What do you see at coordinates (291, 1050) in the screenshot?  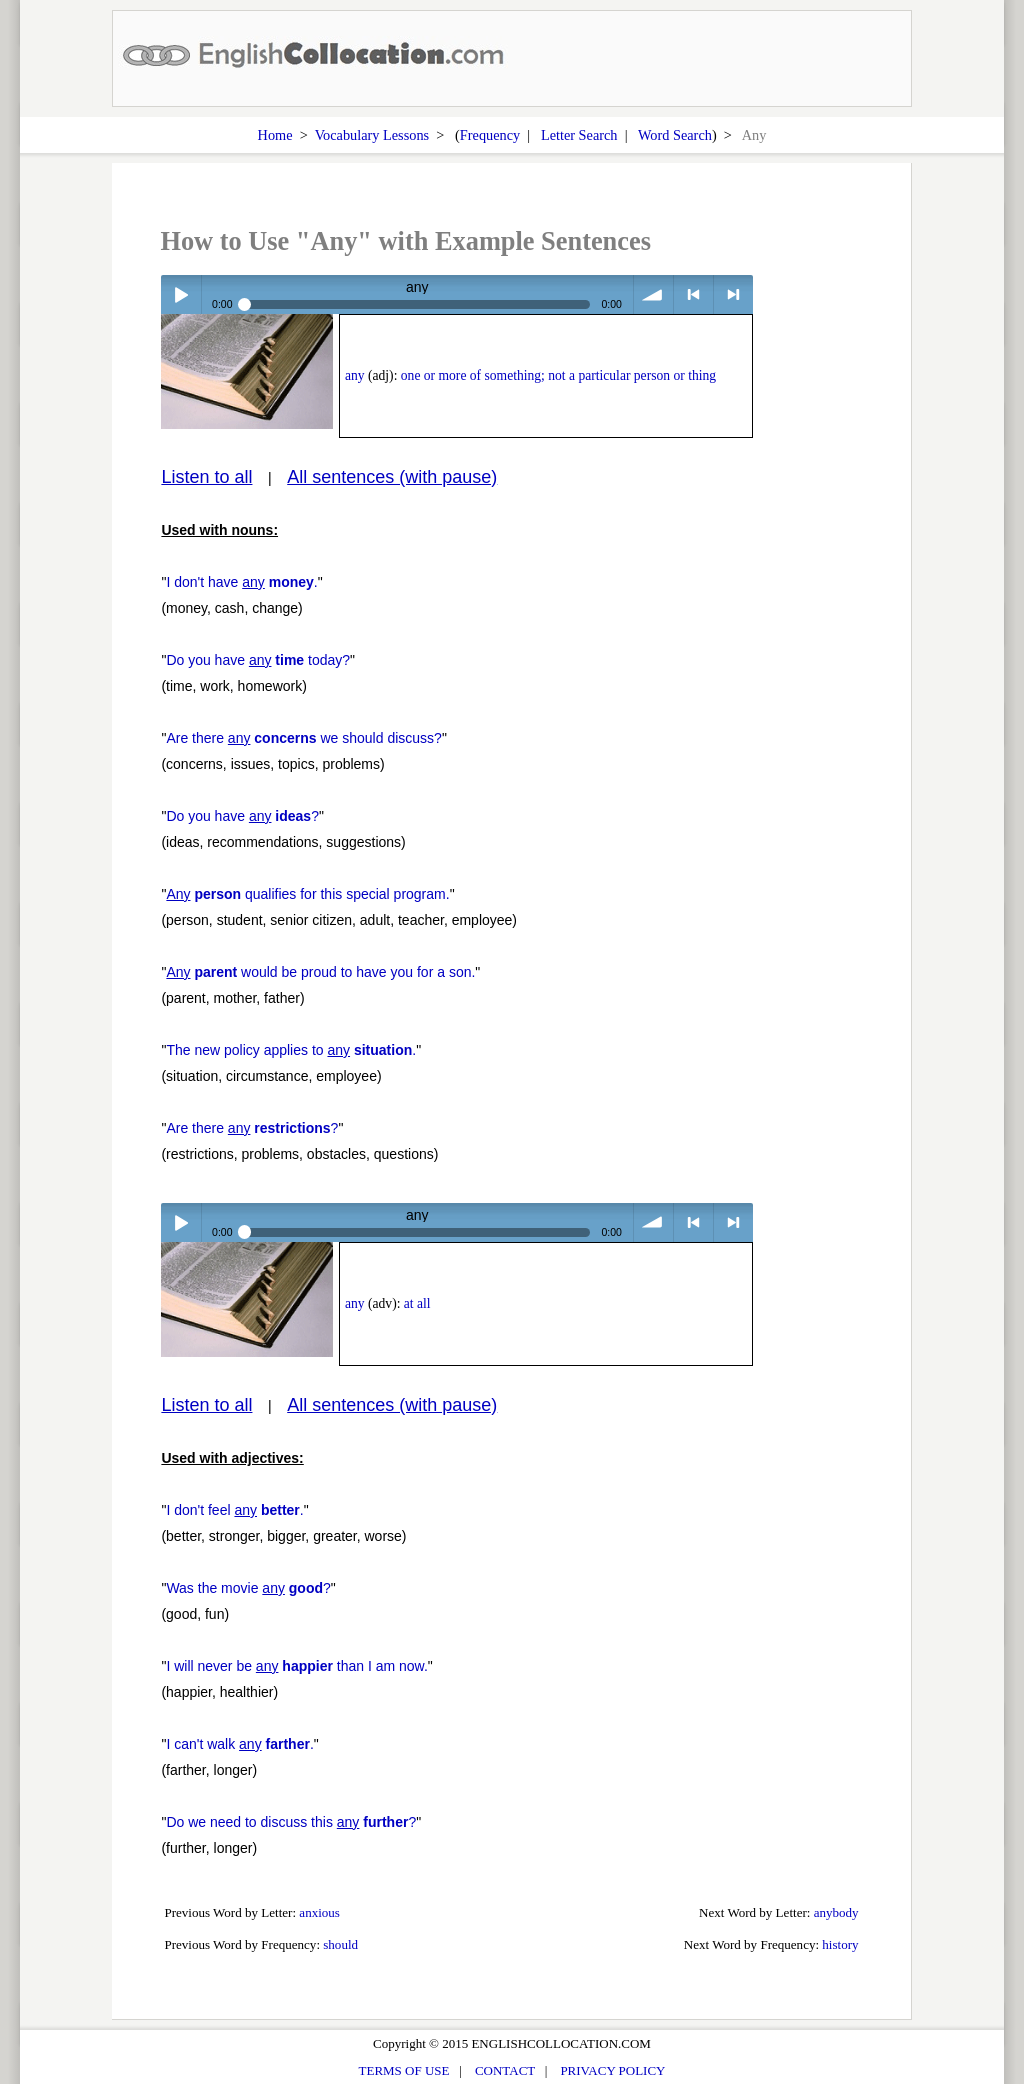 I see `The new policy applies to .` at bounding box center [291, 1050].